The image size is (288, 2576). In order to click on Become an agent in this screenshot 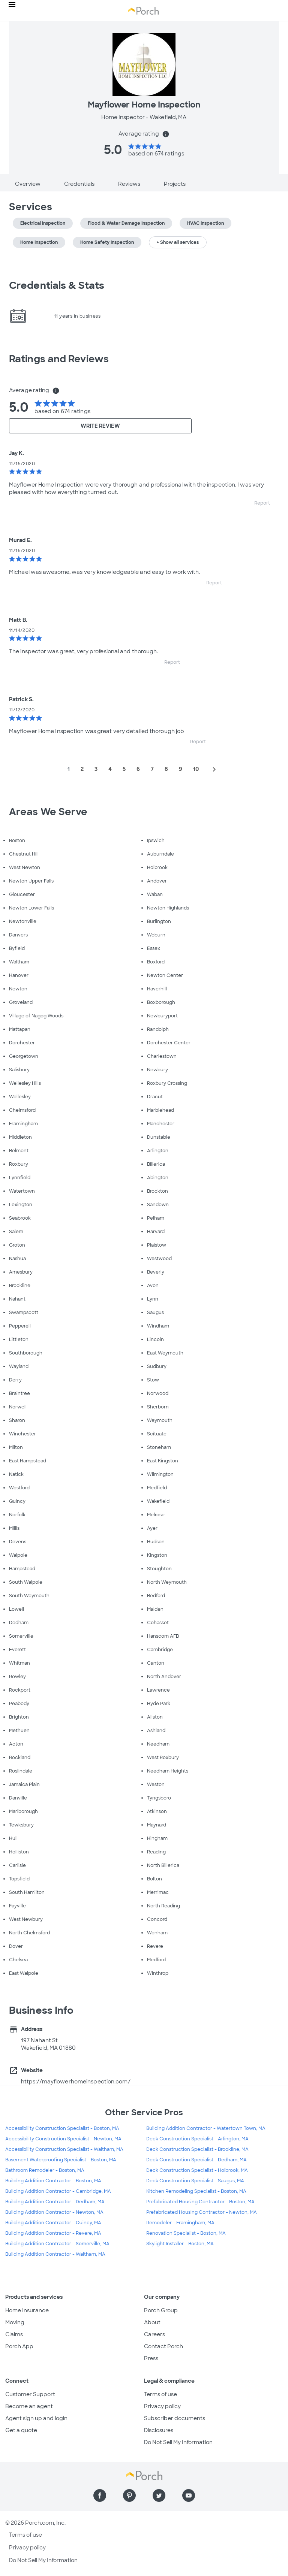, I will do `click(29, 2406)`.